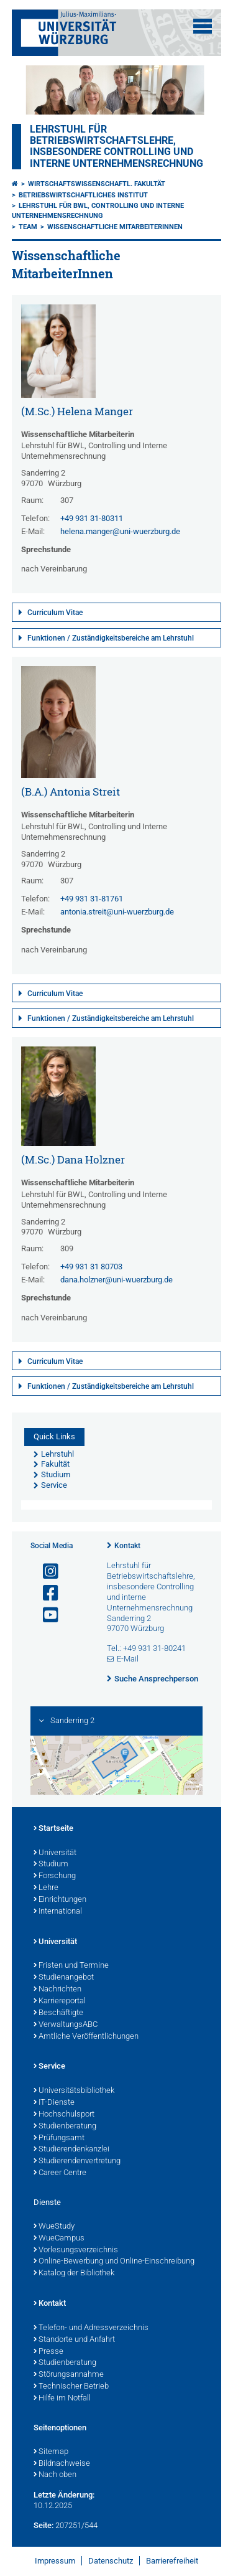 The image size is (233, 2576). What do you see at coordinates (58, 1911) in the screenshot?
I see `International` at bounding box center [58, 1911].